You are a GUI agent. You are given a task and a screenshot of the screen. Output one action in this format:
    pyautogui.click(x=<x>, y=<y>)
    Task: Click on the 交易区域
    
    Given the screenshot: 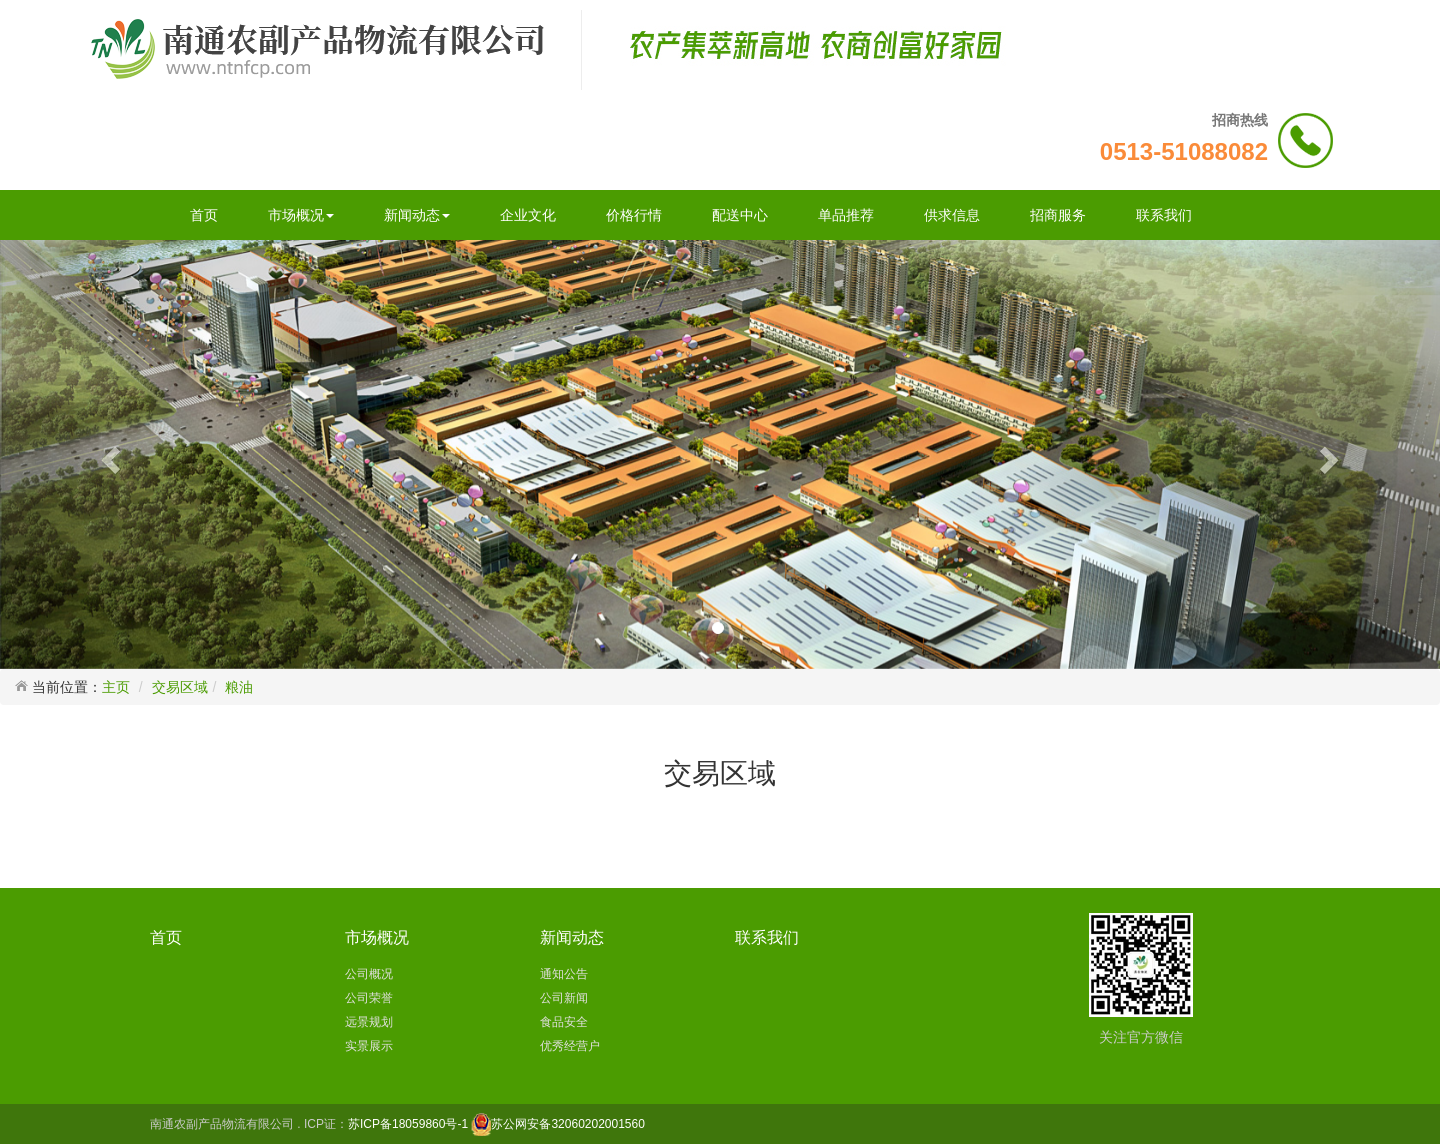 What is the action you would take?
    pyautogui.click(x=180, y=687)
    